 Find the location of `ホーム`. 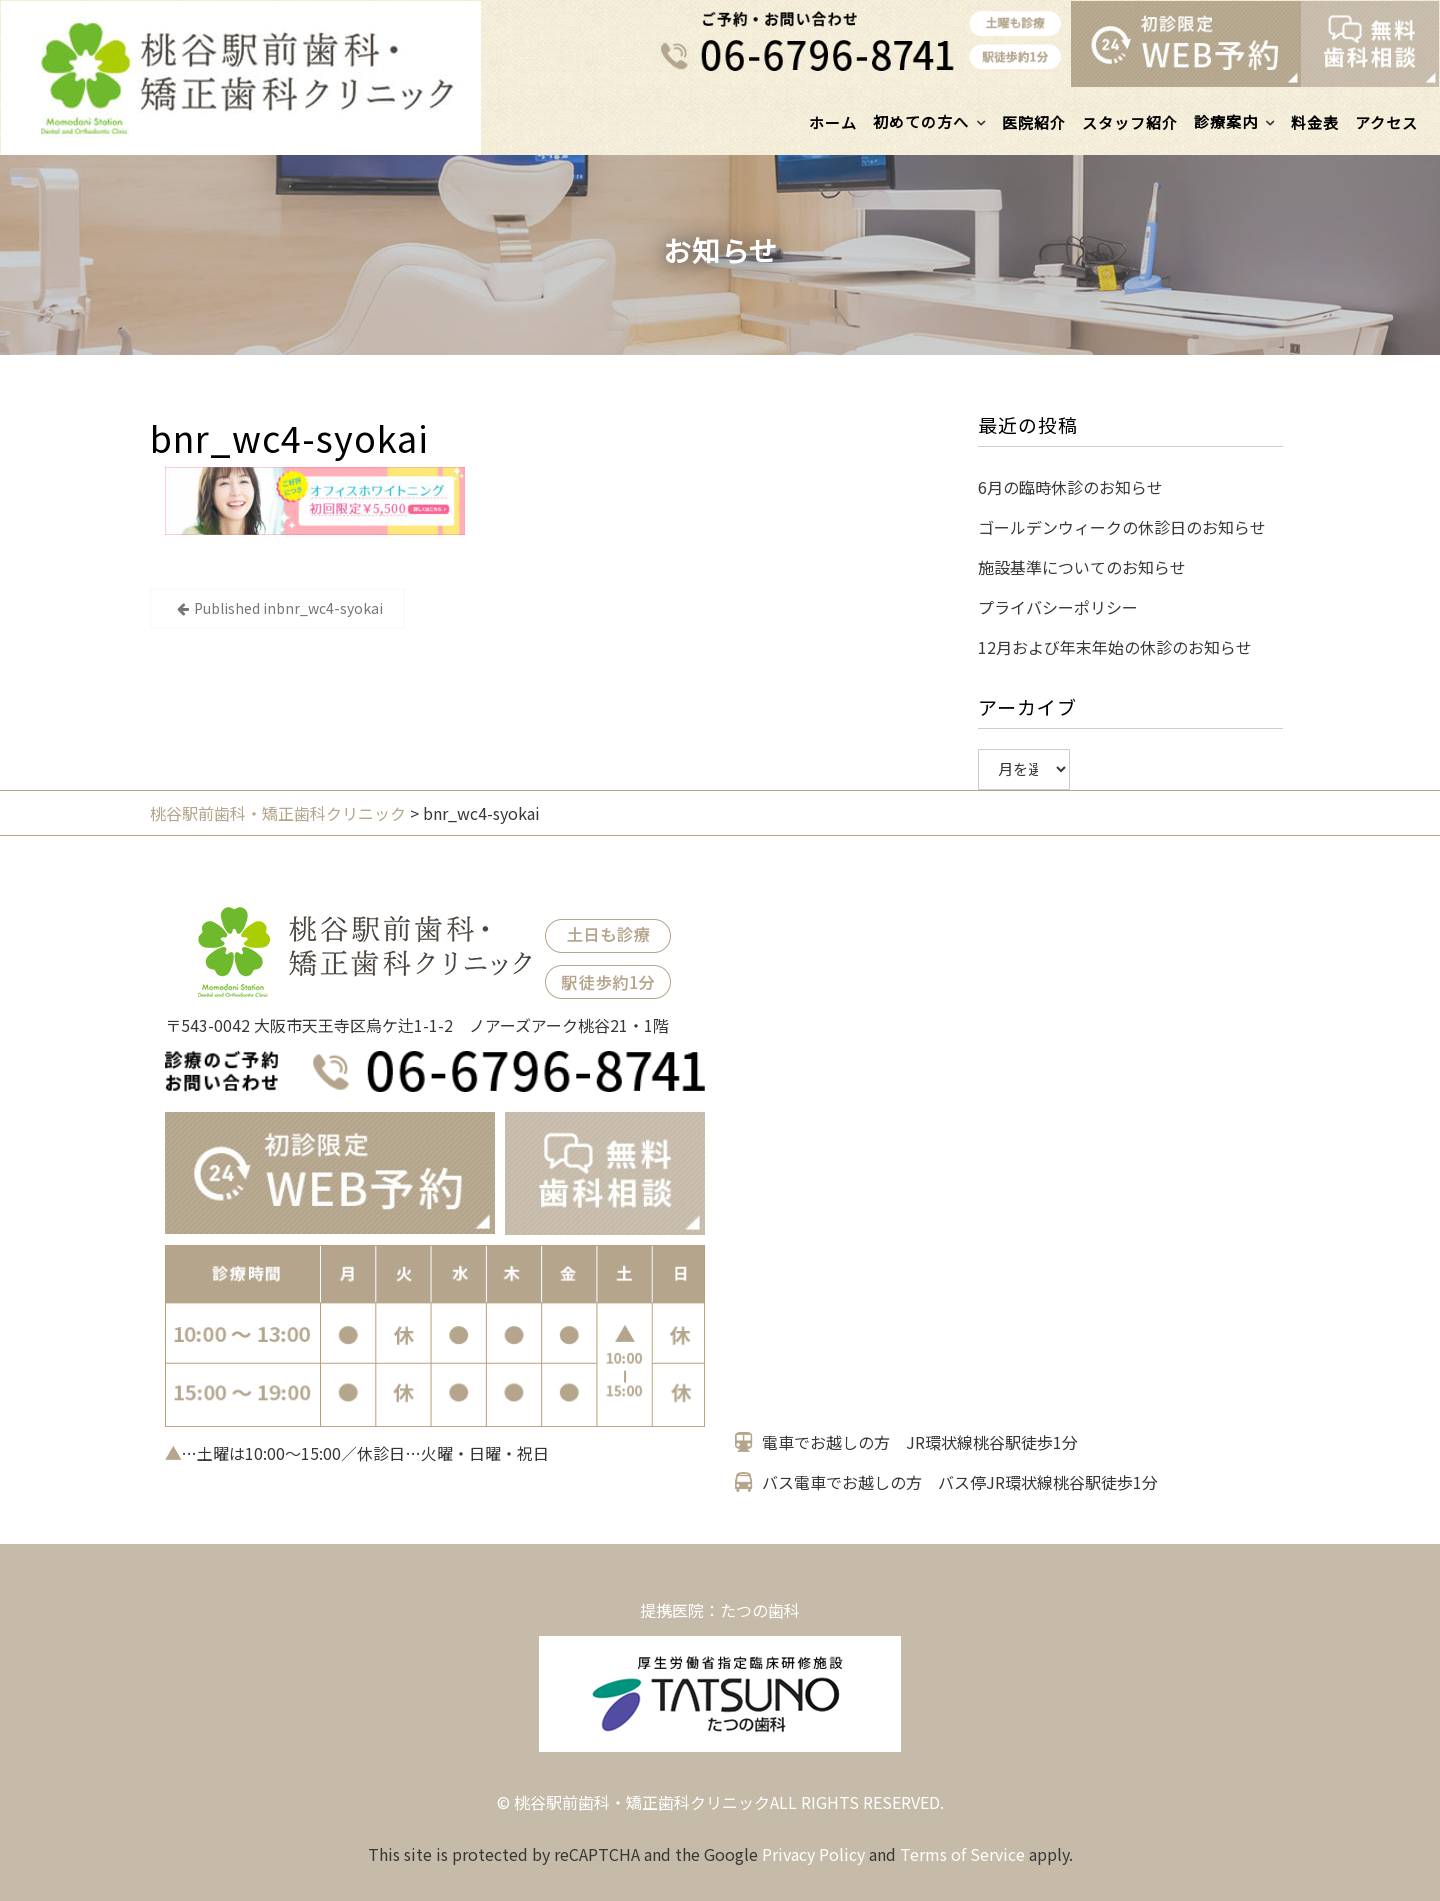

ホーム is located at coordinates (833, 122).